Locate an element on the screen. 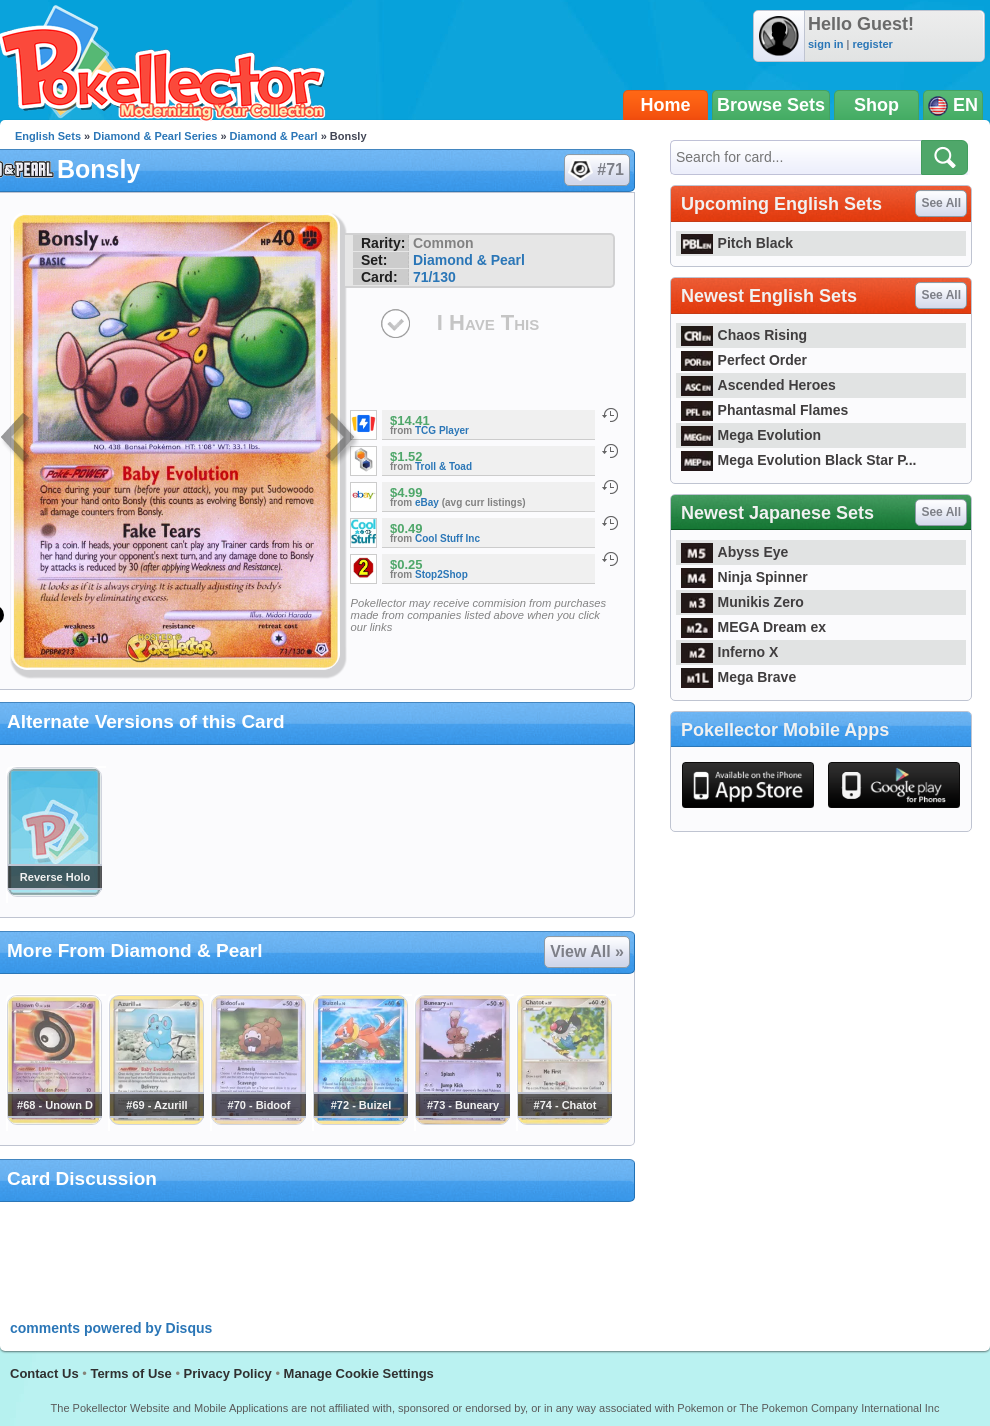 The width and height of the screenshot is (990, 1426). 71/130 is located at coordinates (434, 277).